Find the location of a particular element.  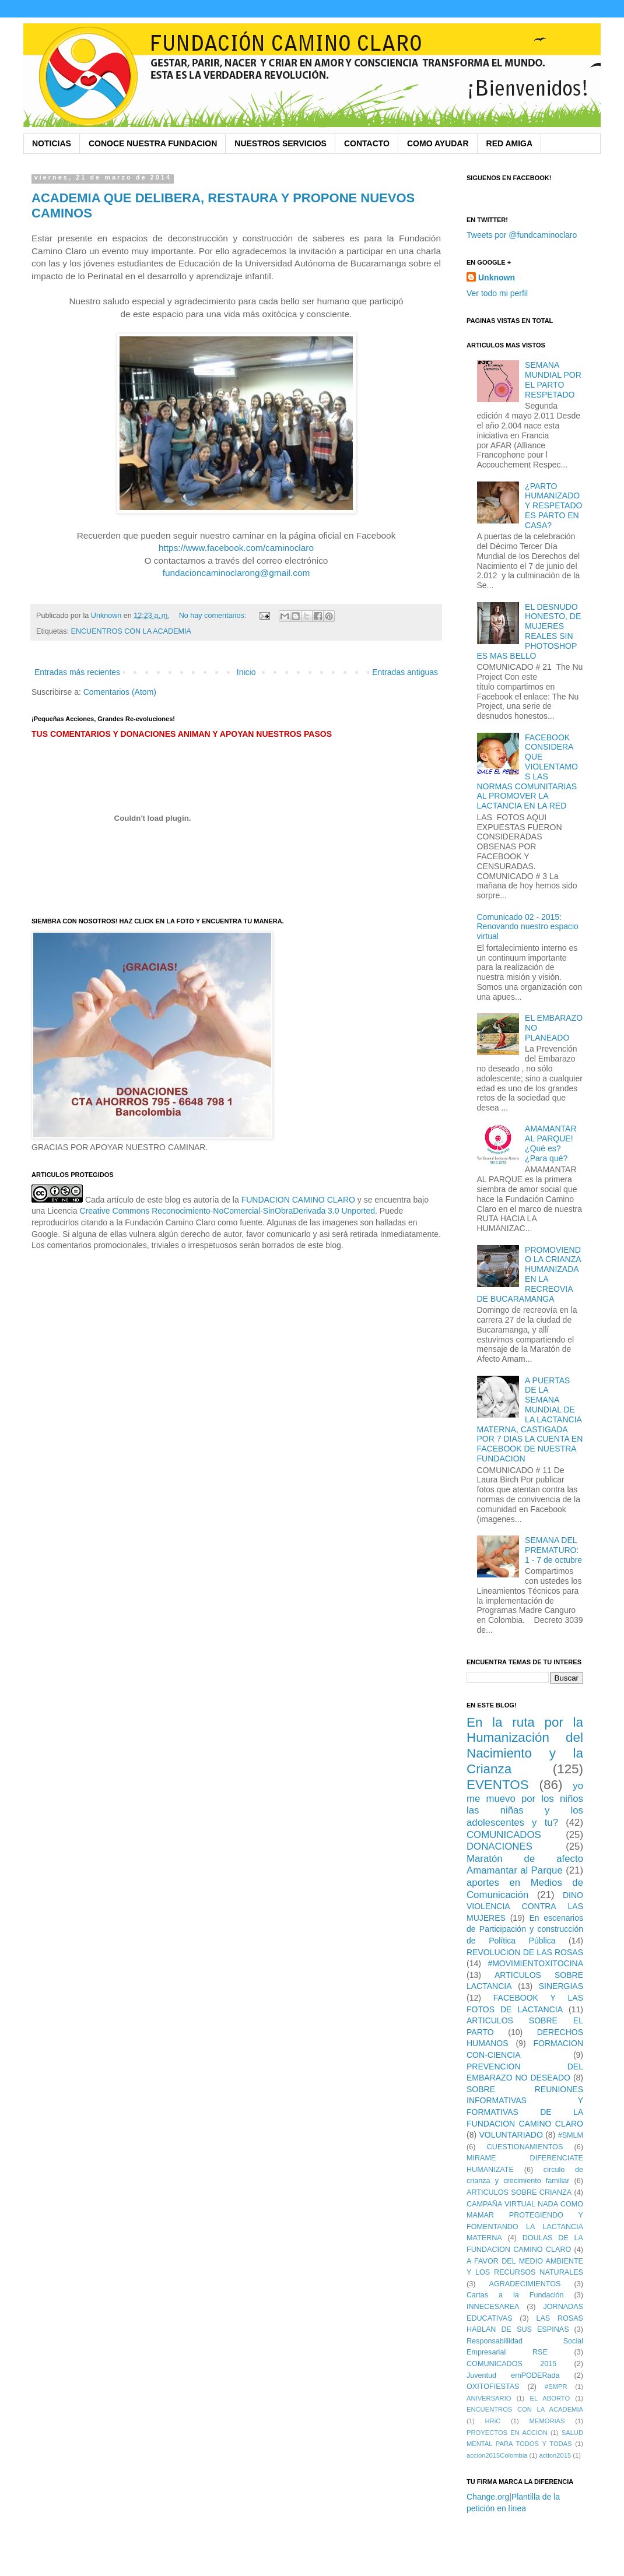

HRiC is located at coordinates (493, 2420).